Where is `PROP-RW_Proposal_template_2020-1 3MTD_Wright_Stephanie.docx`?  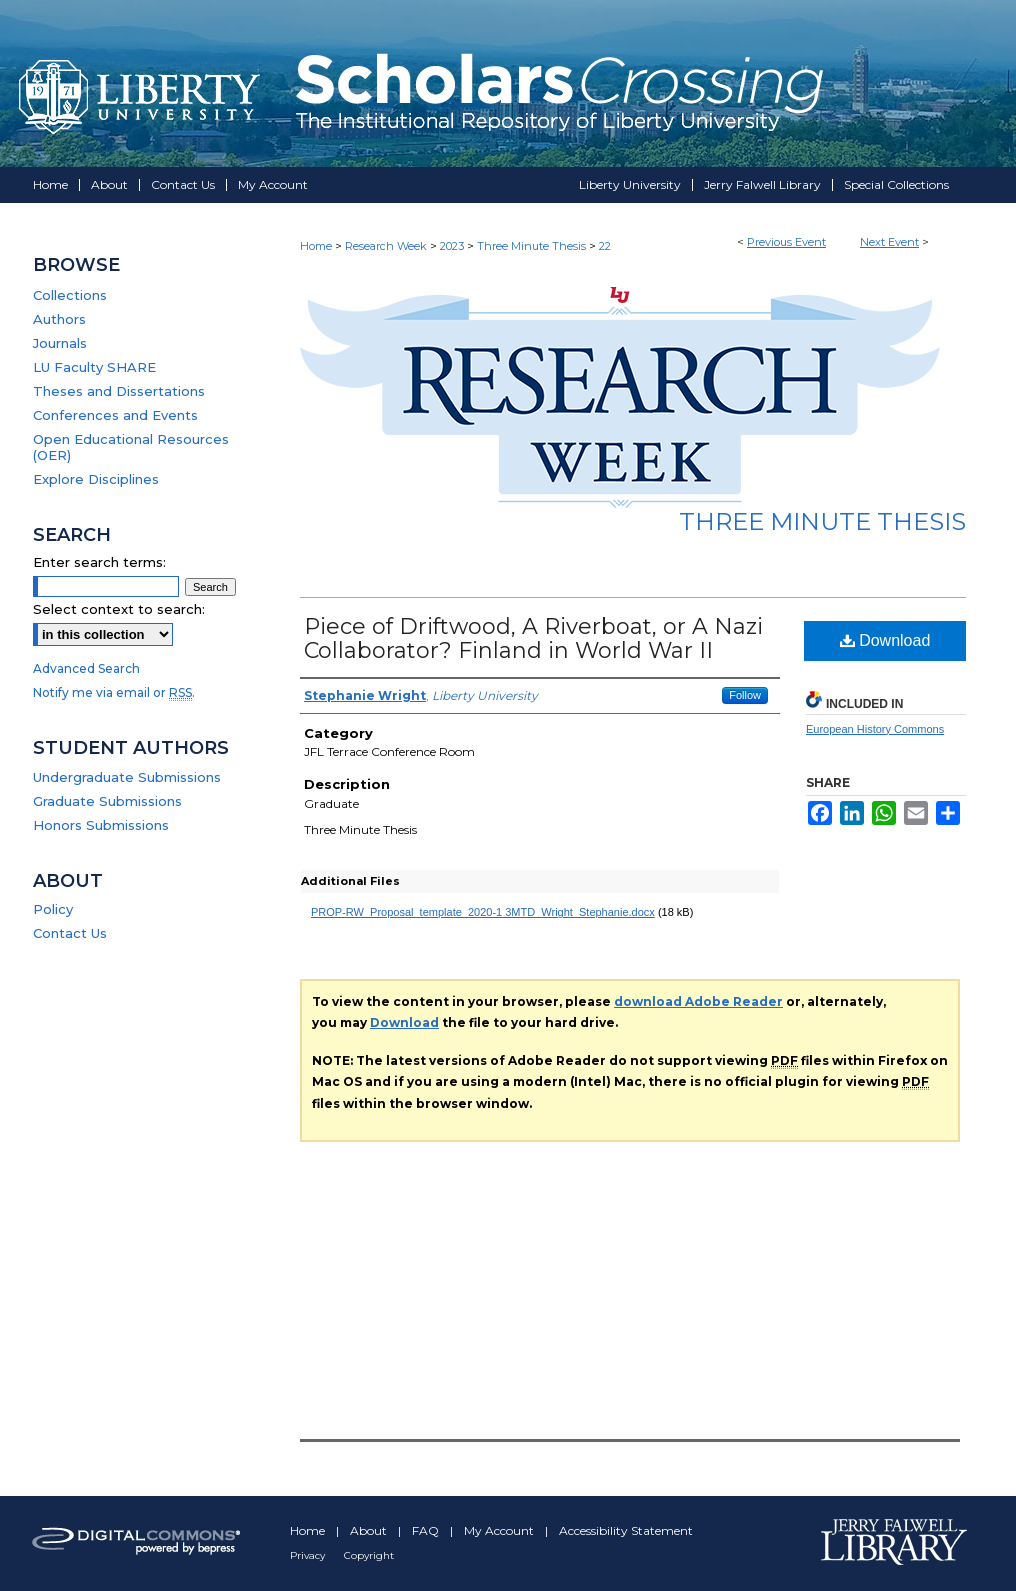 PROP-RW_Proposal_template_2020-1 3MTD_Wright_Stephanie.docx is located at coordinates (483, 912).